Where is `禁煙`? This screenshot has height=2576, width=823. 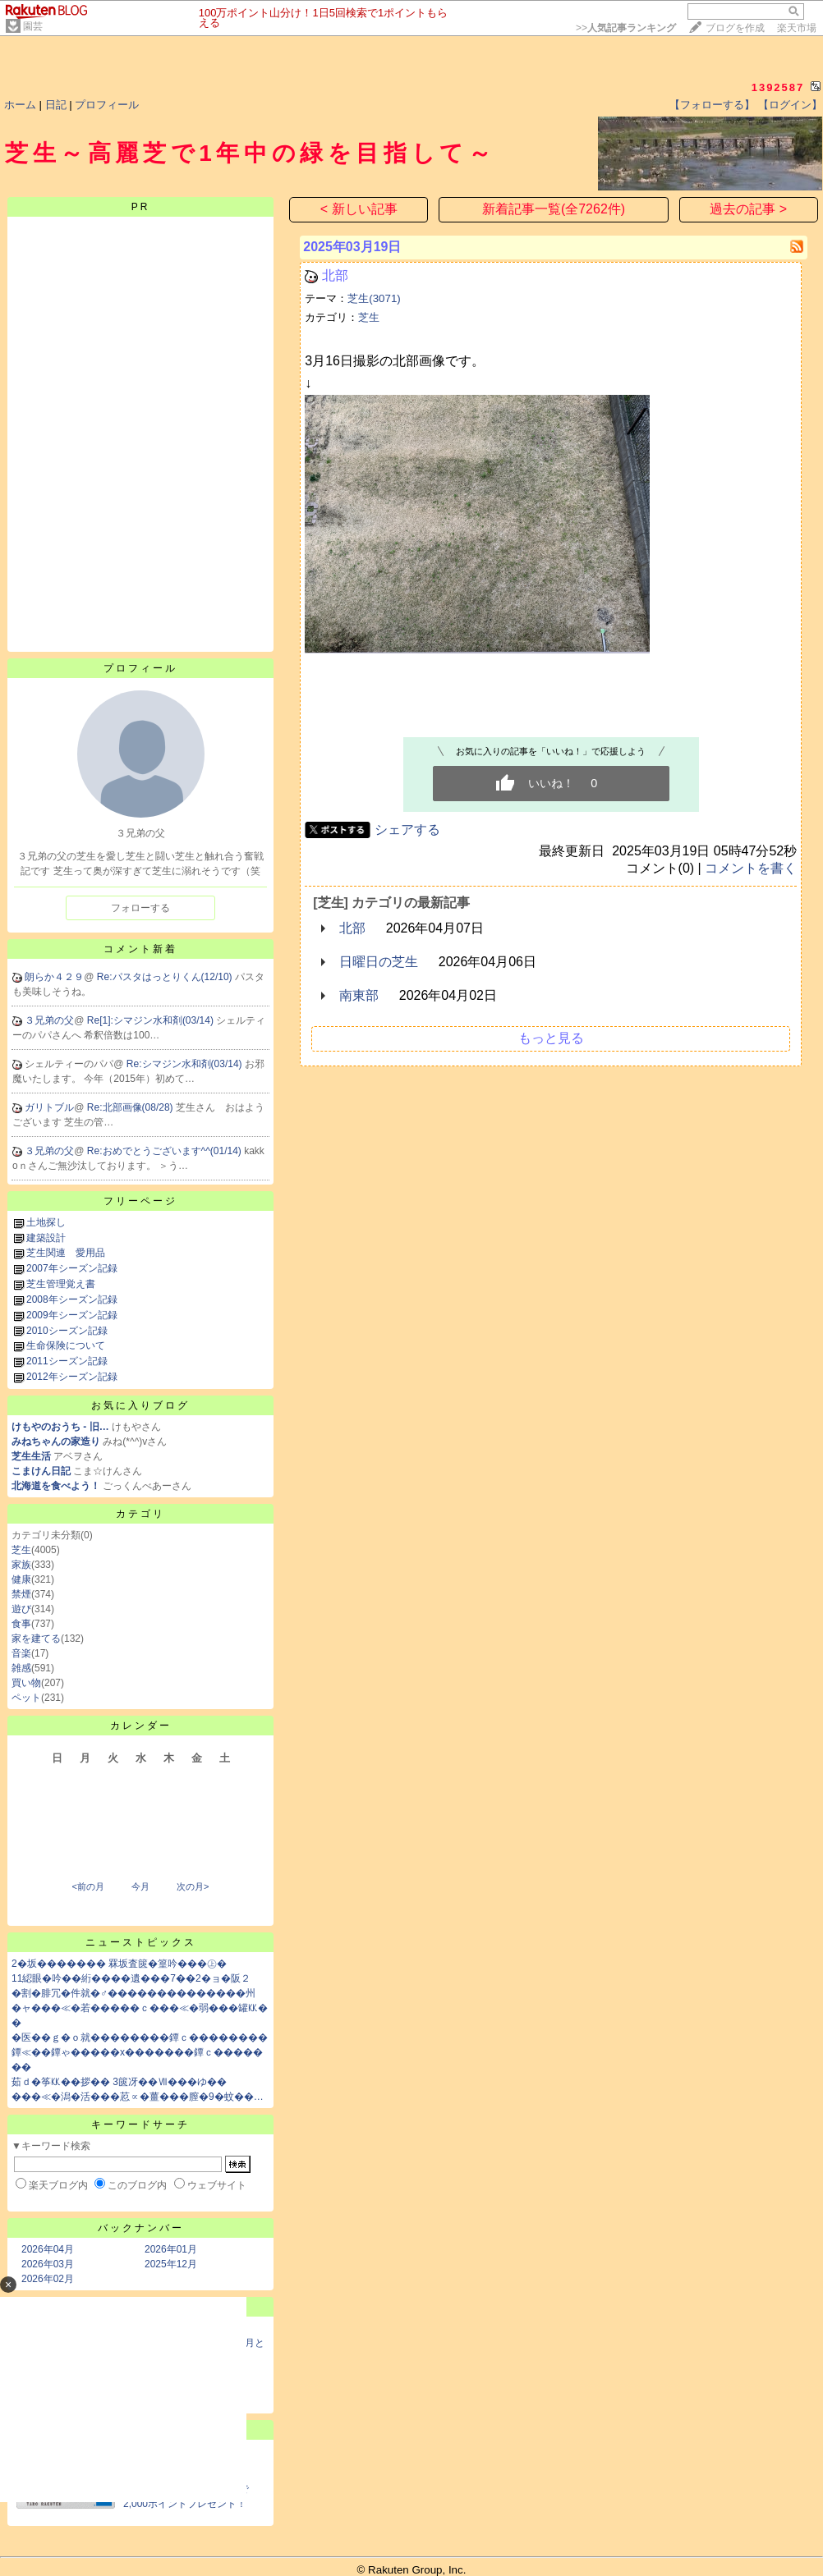 禁煙 is located at coordinates (21, 1594).